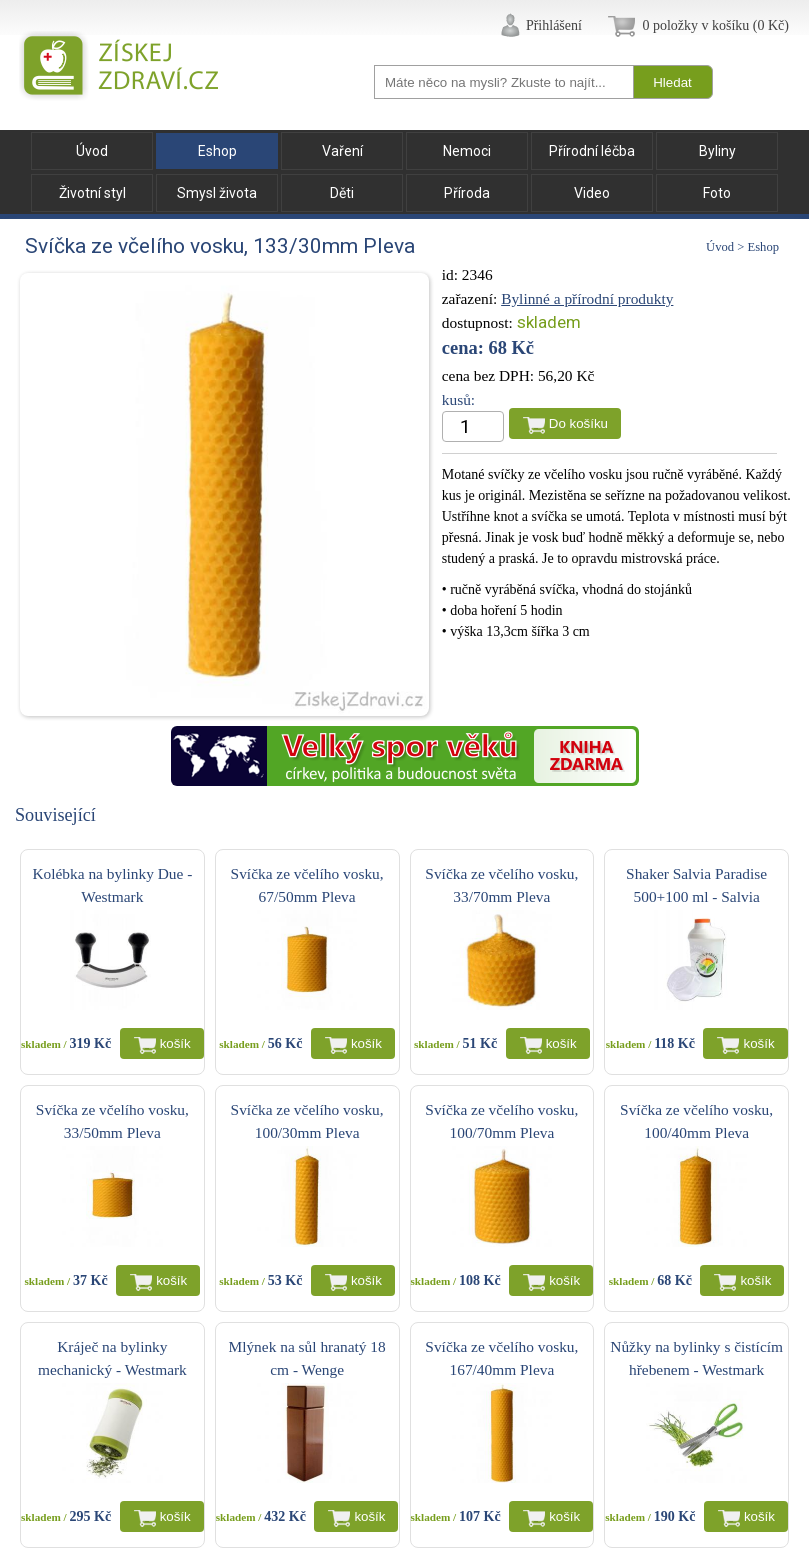 This screenshot has width=809, height=1568. What do you see at coordinates (592, 151) in the screenshot?
I see `Přírodní léčba` at bounding box center [592, 151].